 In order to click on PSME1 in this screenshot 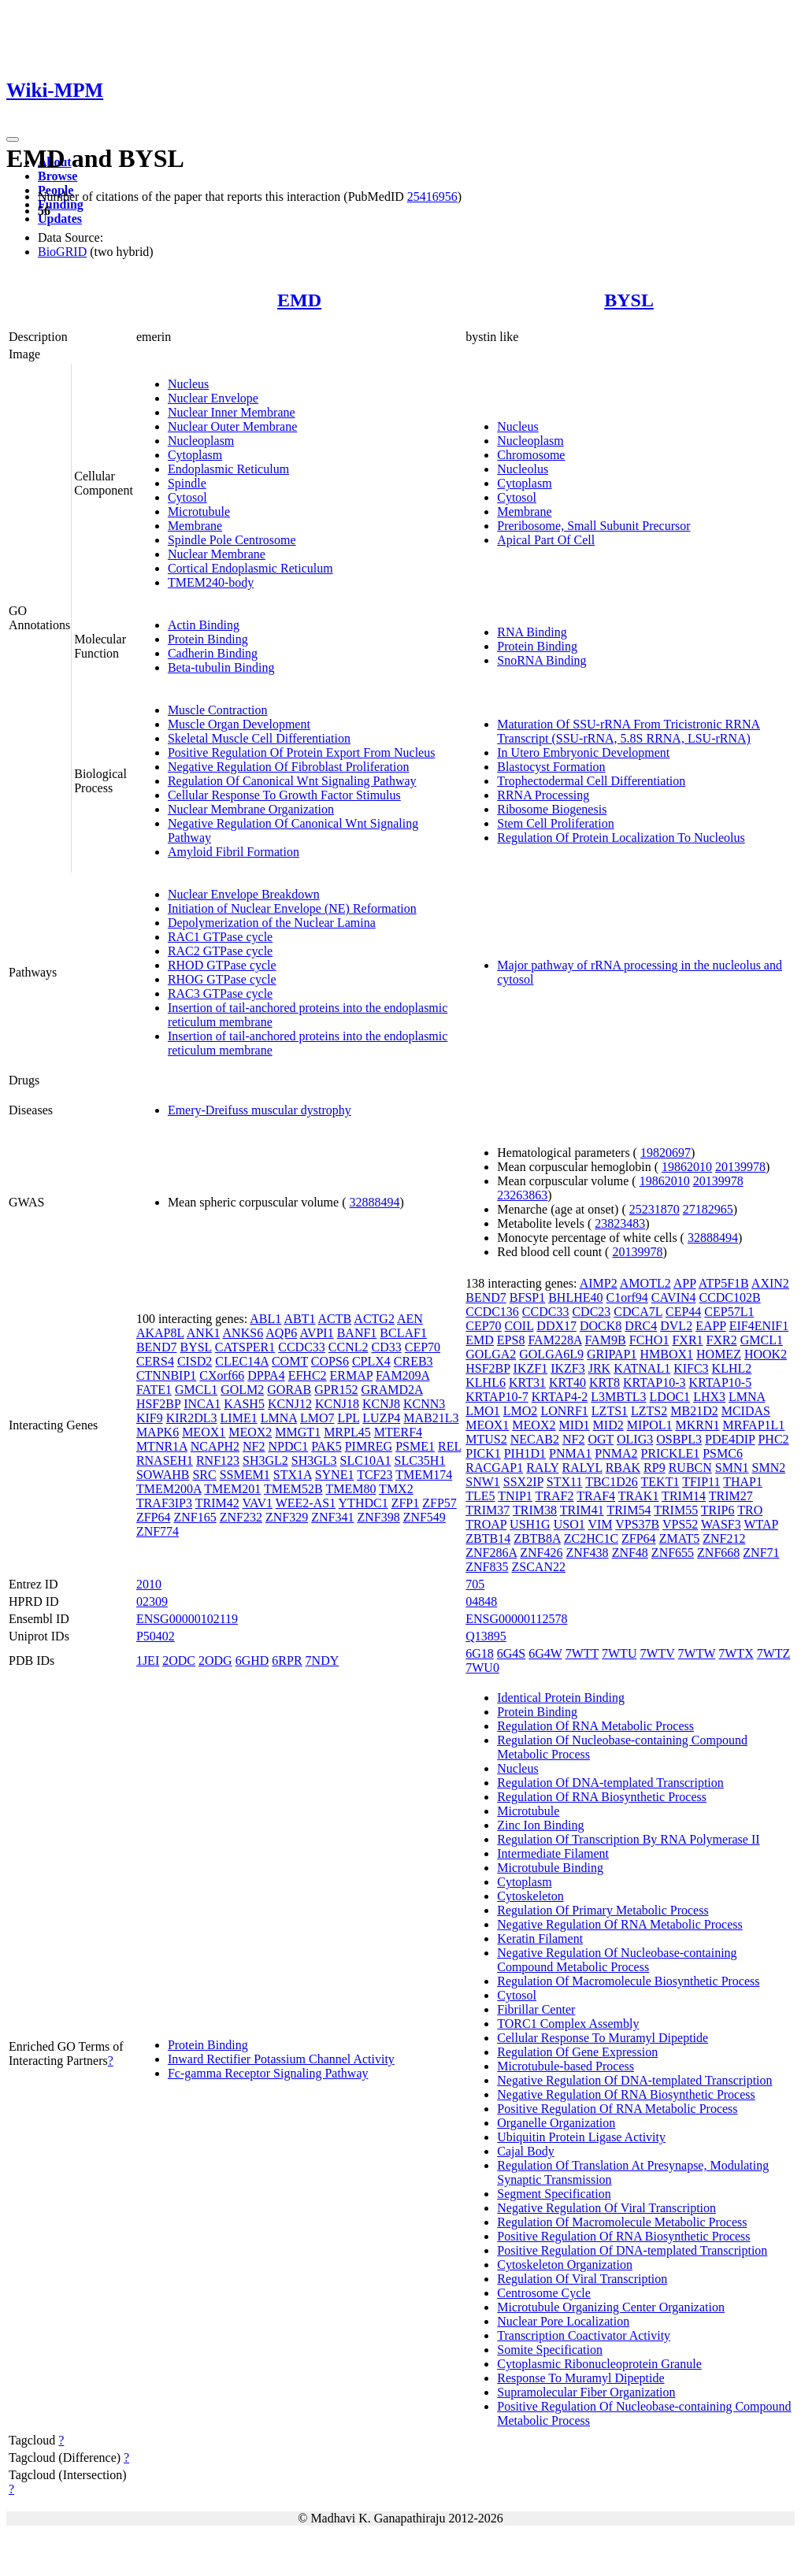, I will do `click(415, 1446)`.